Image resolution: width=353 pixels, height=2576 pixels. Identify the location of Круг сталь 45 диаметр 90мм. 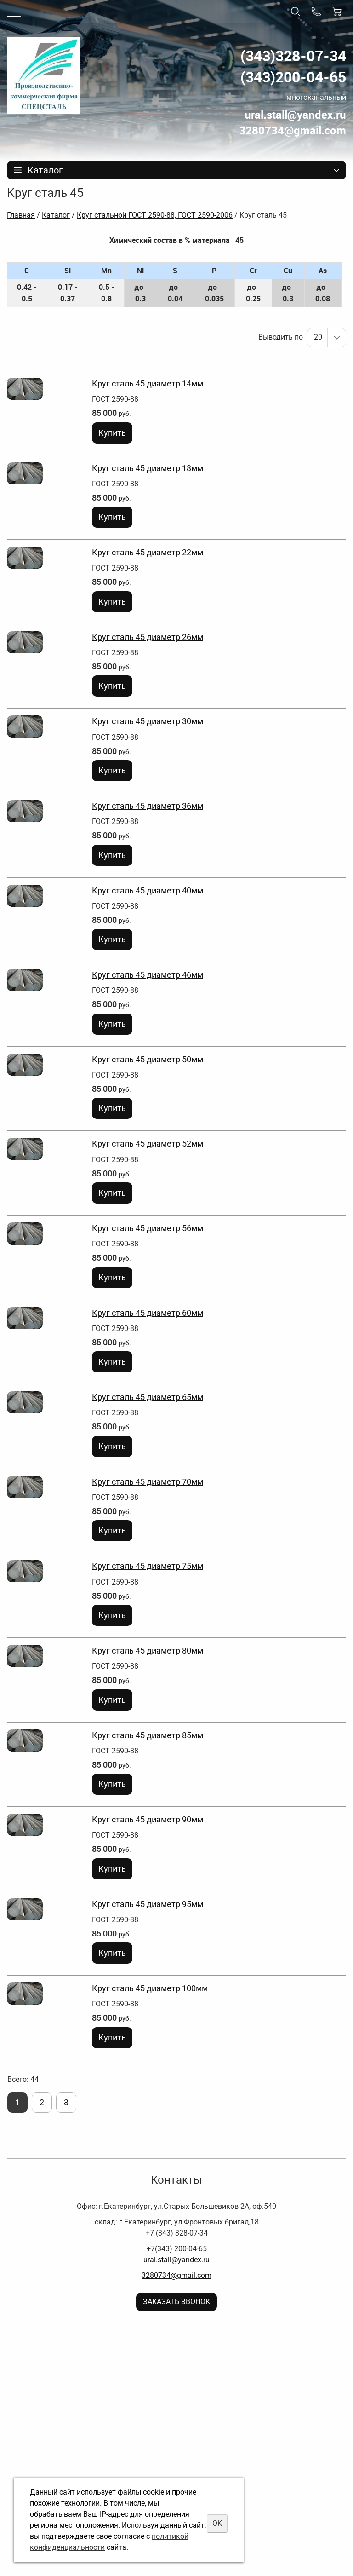
(147, 1819).